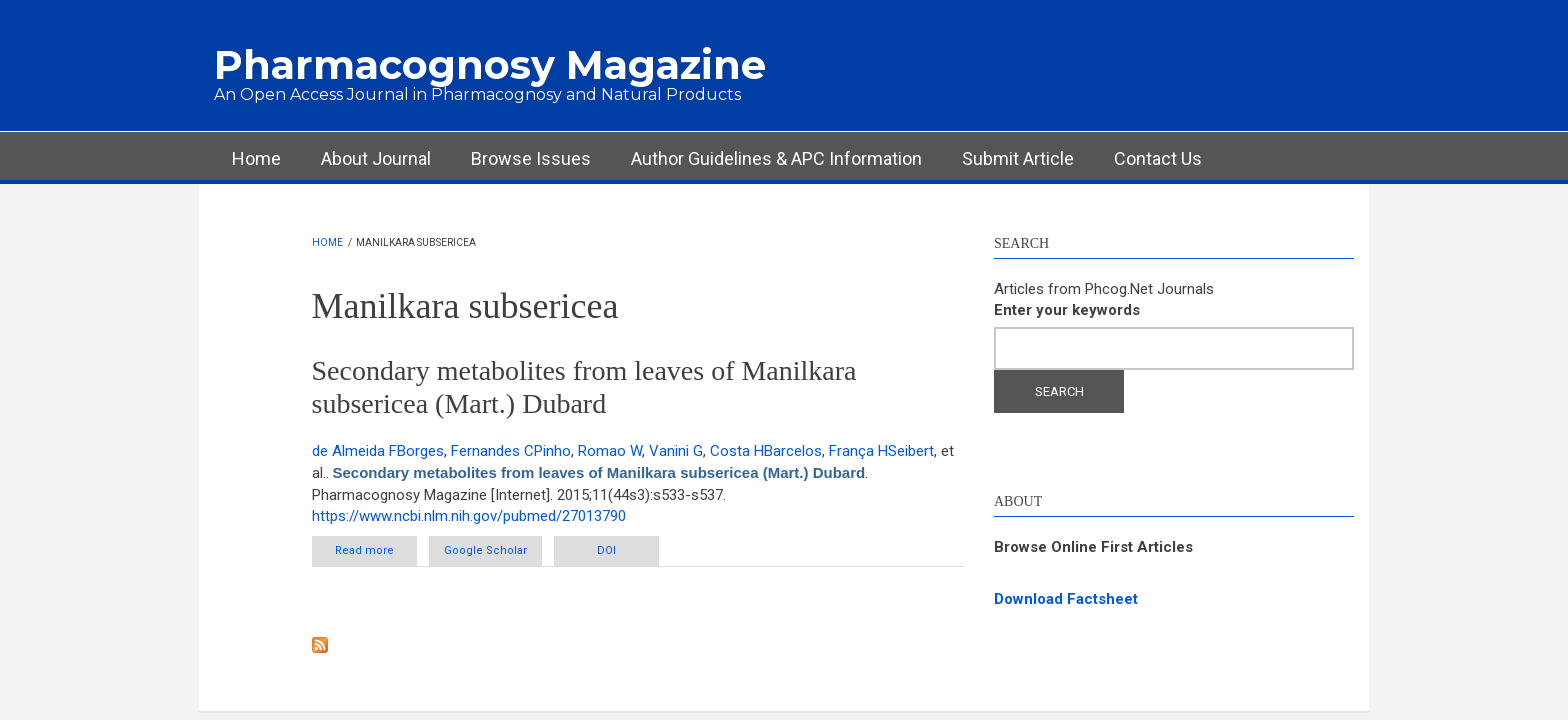 This screenshot has height=720, width=1568. I want to click on Author Guidelines & APC Information, so click(776, 158).